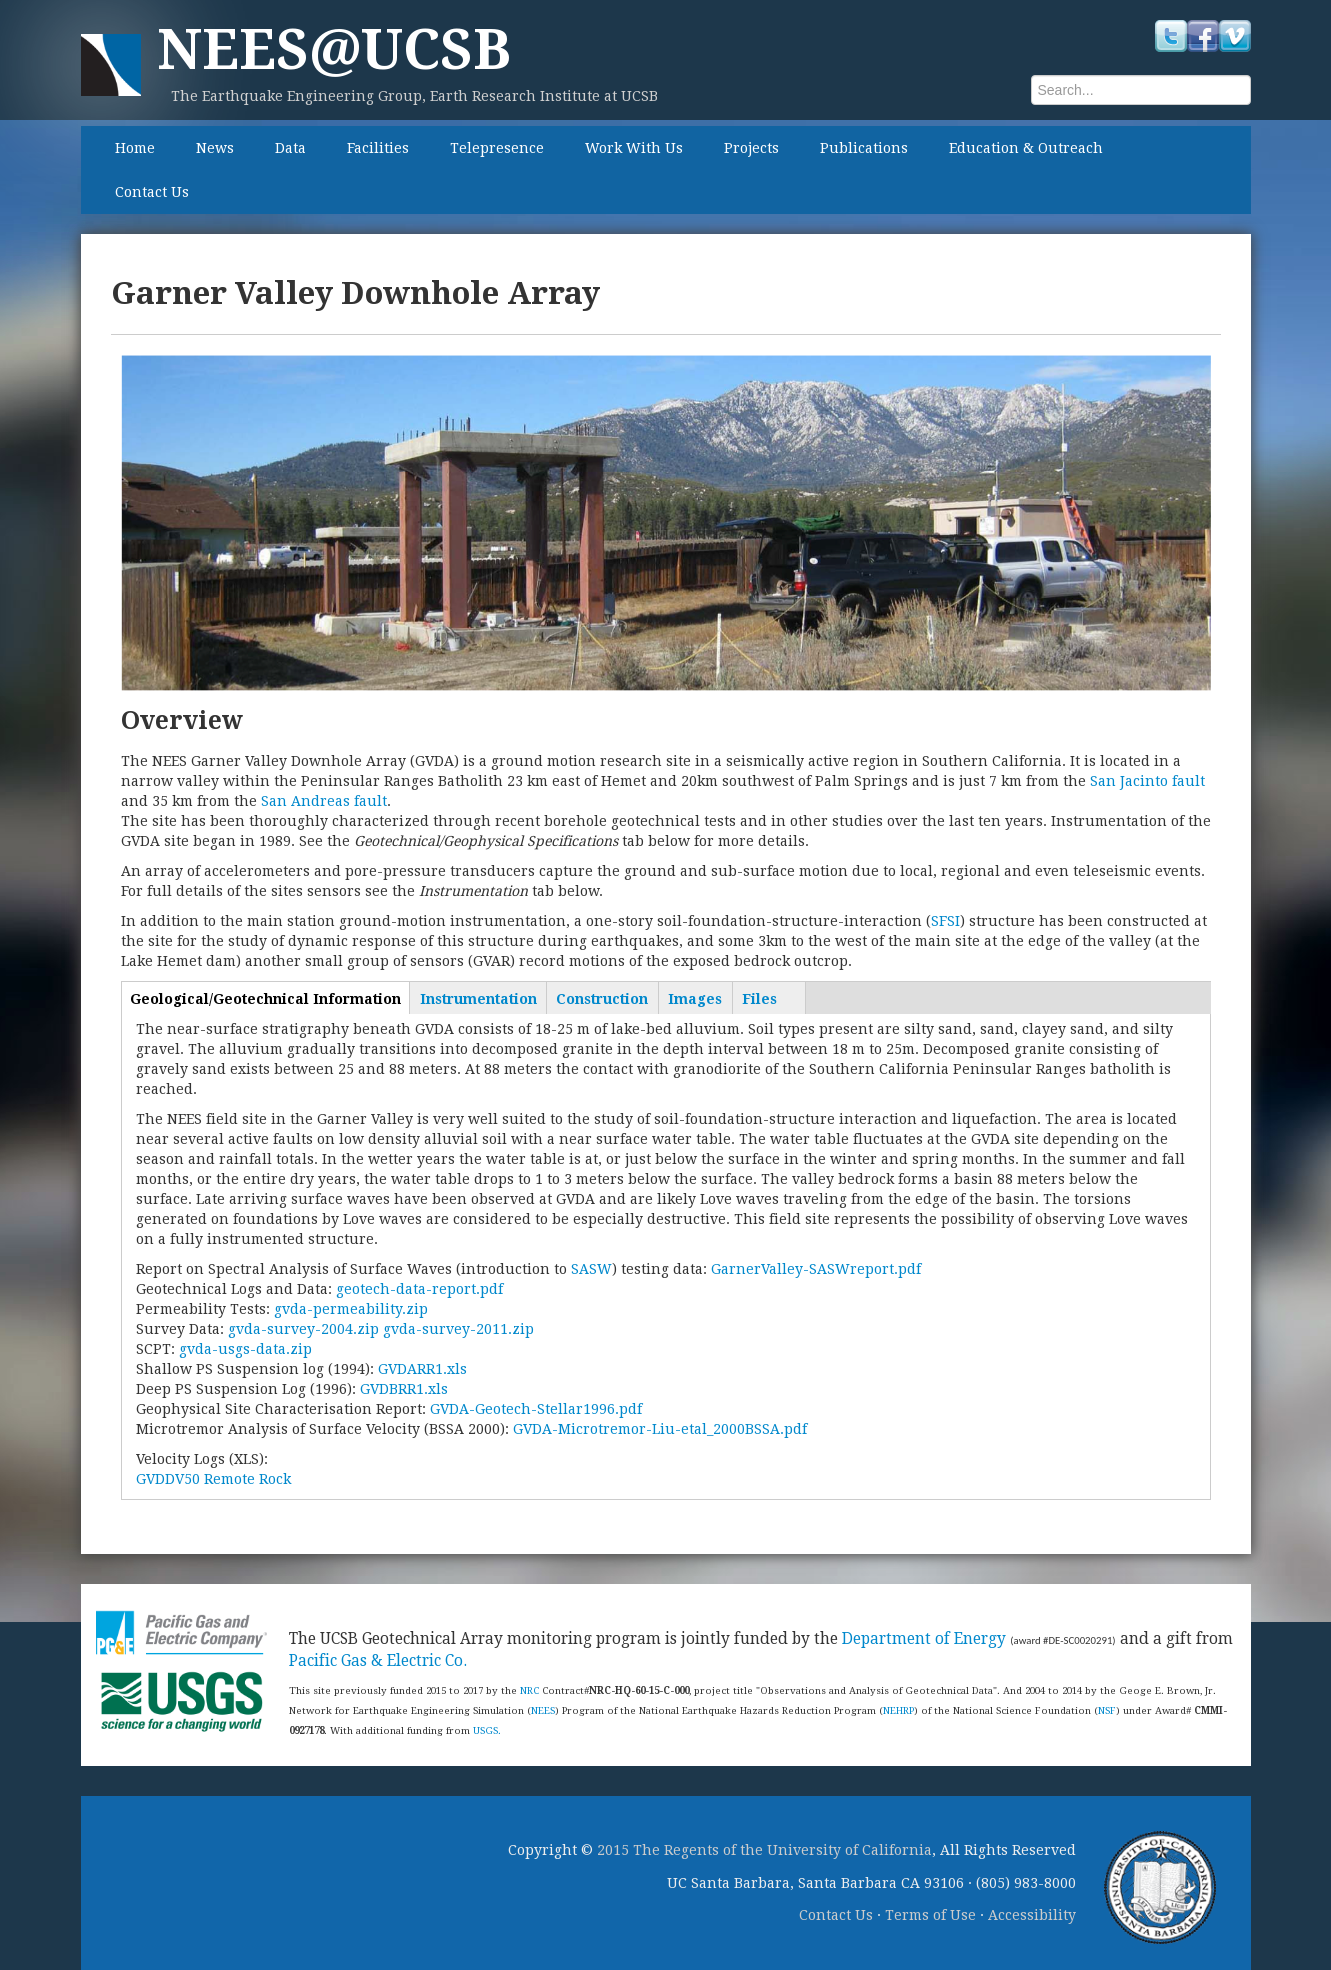 This screenshot has width=1331, height=1970. Describe the element at coordinates (419, 1289) in the screenshot. I see `geotech-data-report.pdf` at that location.